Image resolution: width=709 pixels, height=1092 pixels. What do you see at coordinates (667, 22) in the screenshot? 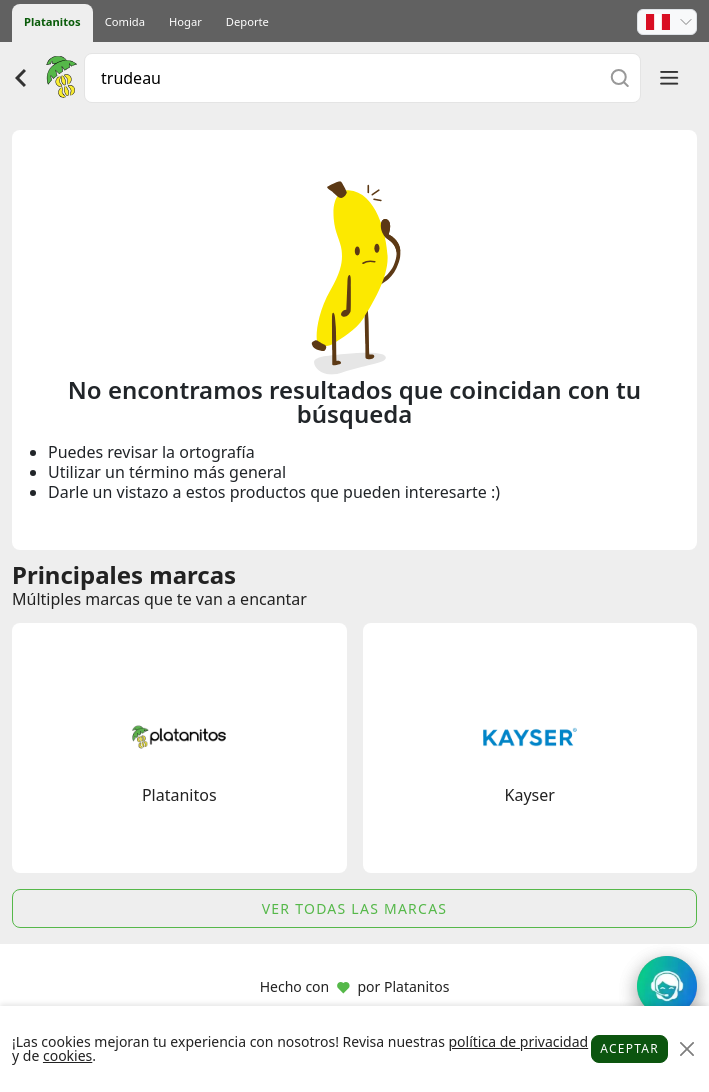
I see `[button]` at bounding box center [667, 22].